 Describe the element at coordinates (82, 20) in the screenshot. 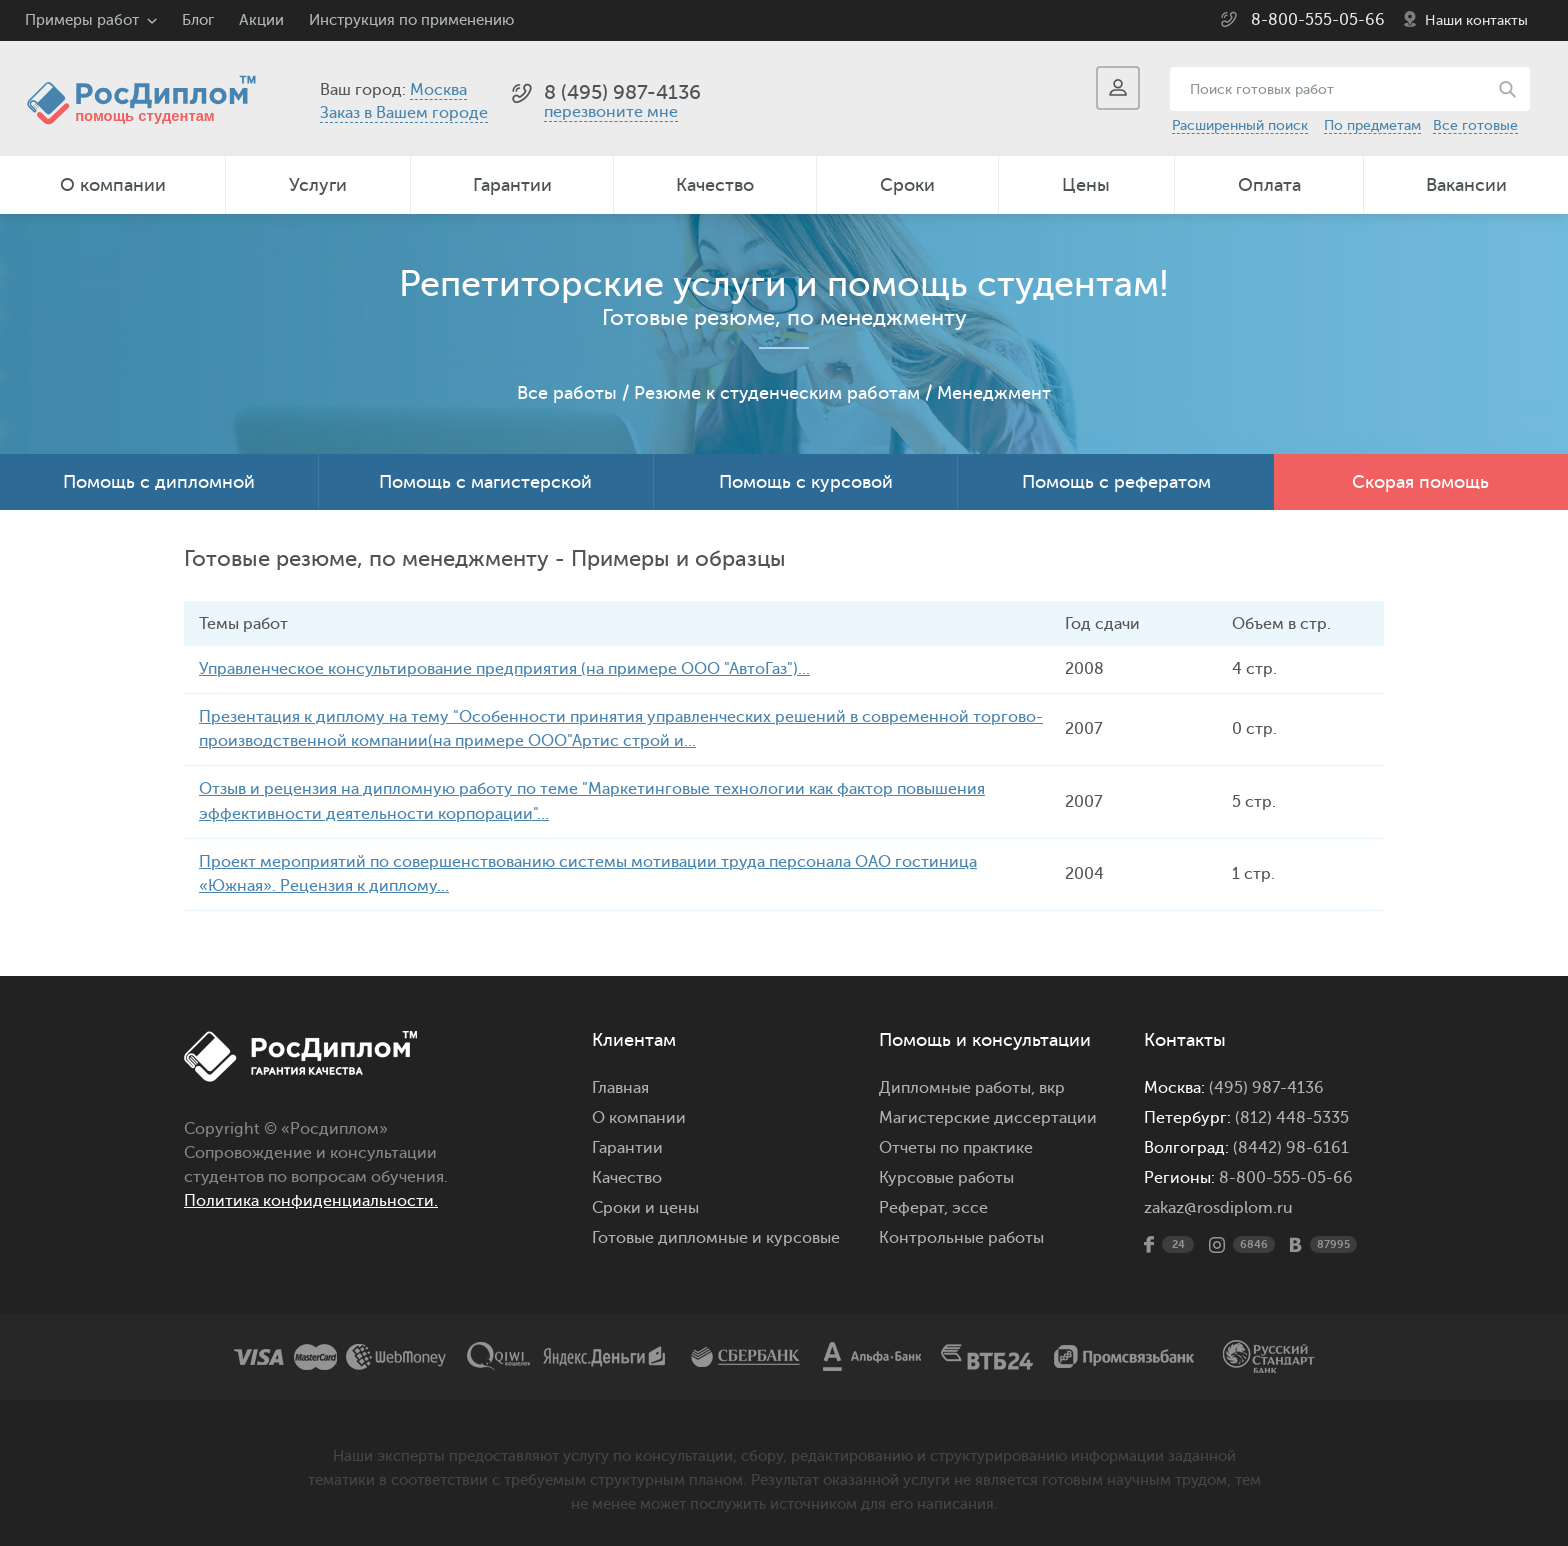

I see `Примеры работ` at that location.